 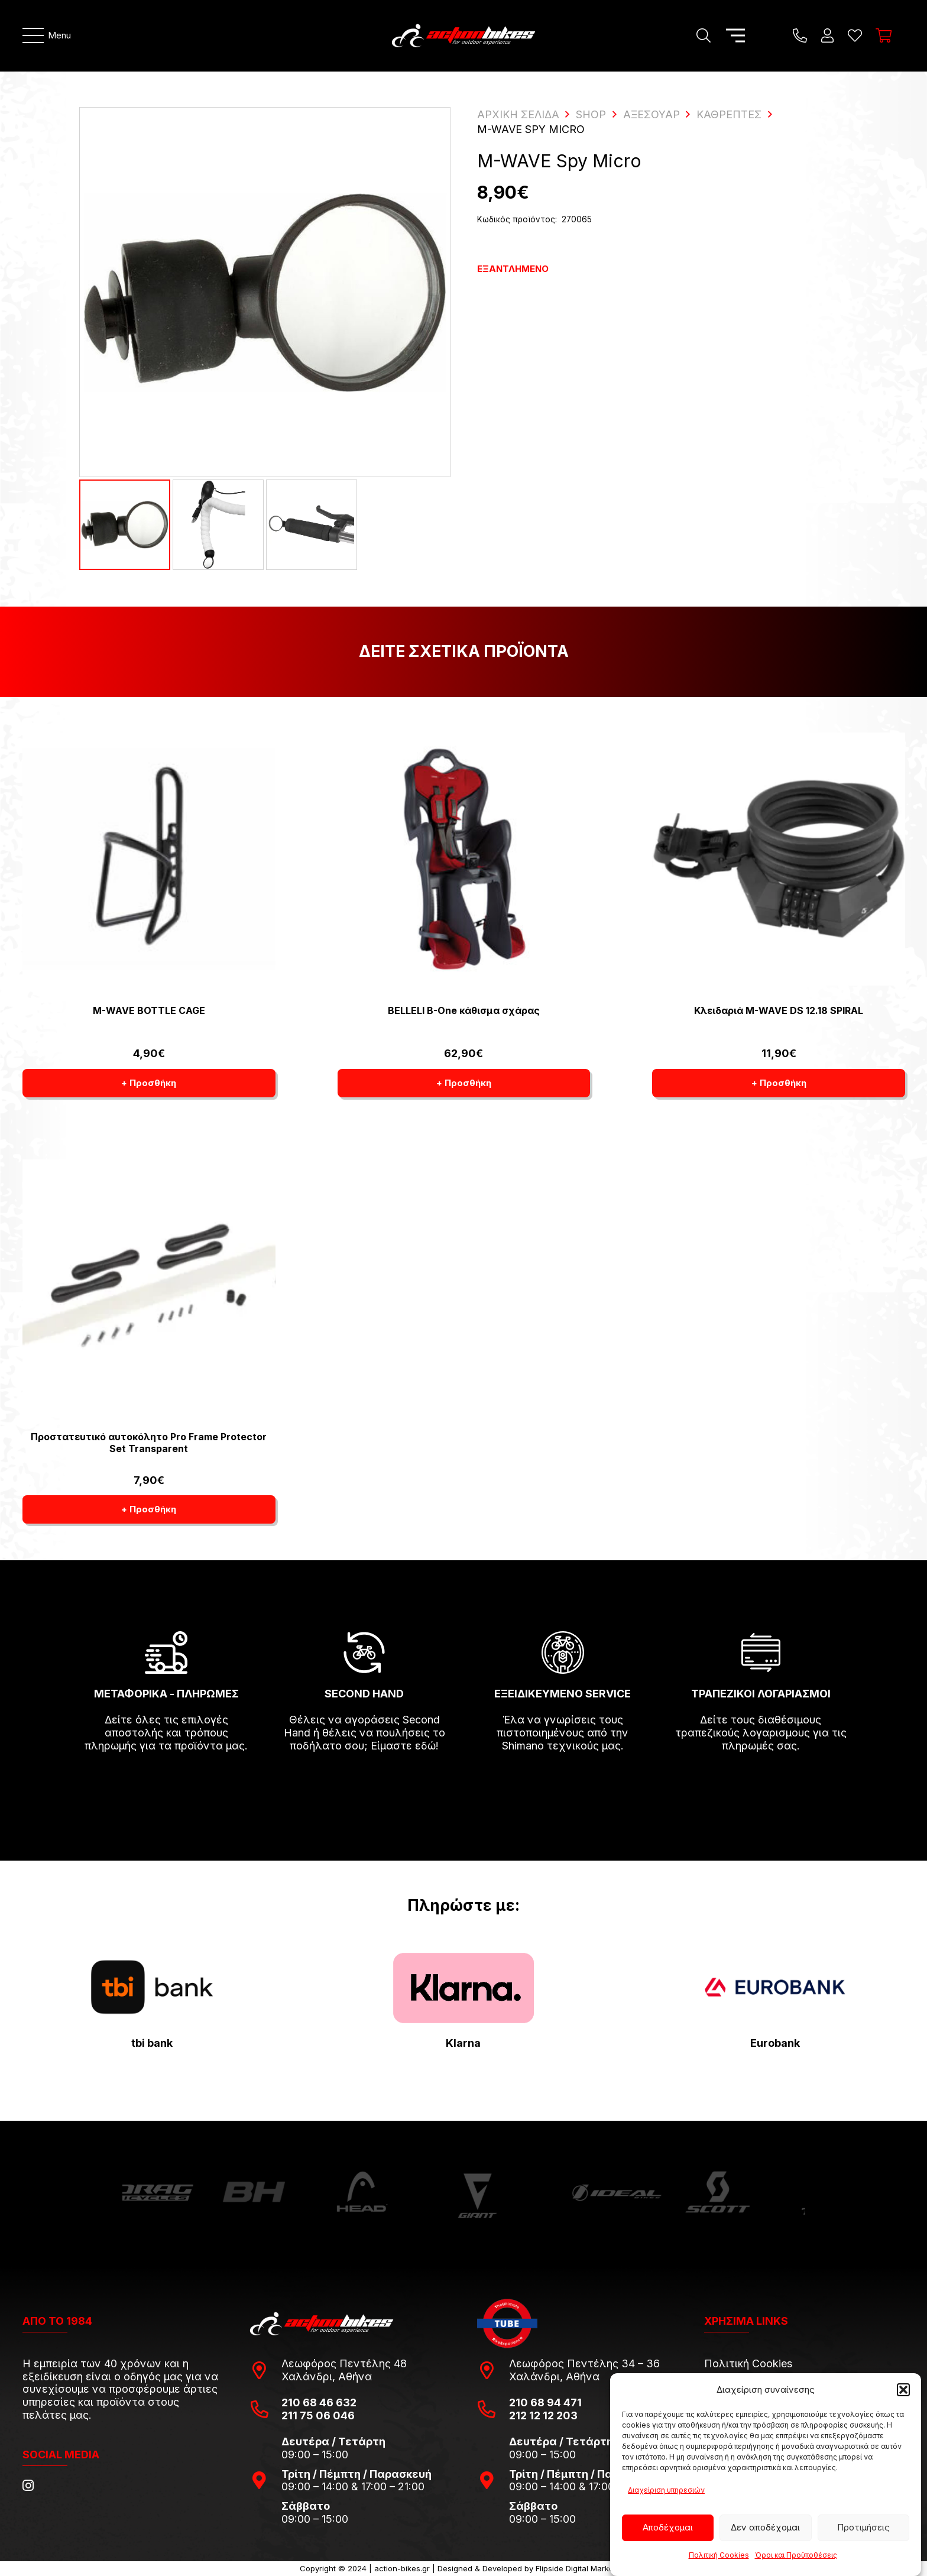 I want to click on M-WAVE BOTTLE CAGE, so click(x=148, y=1010).